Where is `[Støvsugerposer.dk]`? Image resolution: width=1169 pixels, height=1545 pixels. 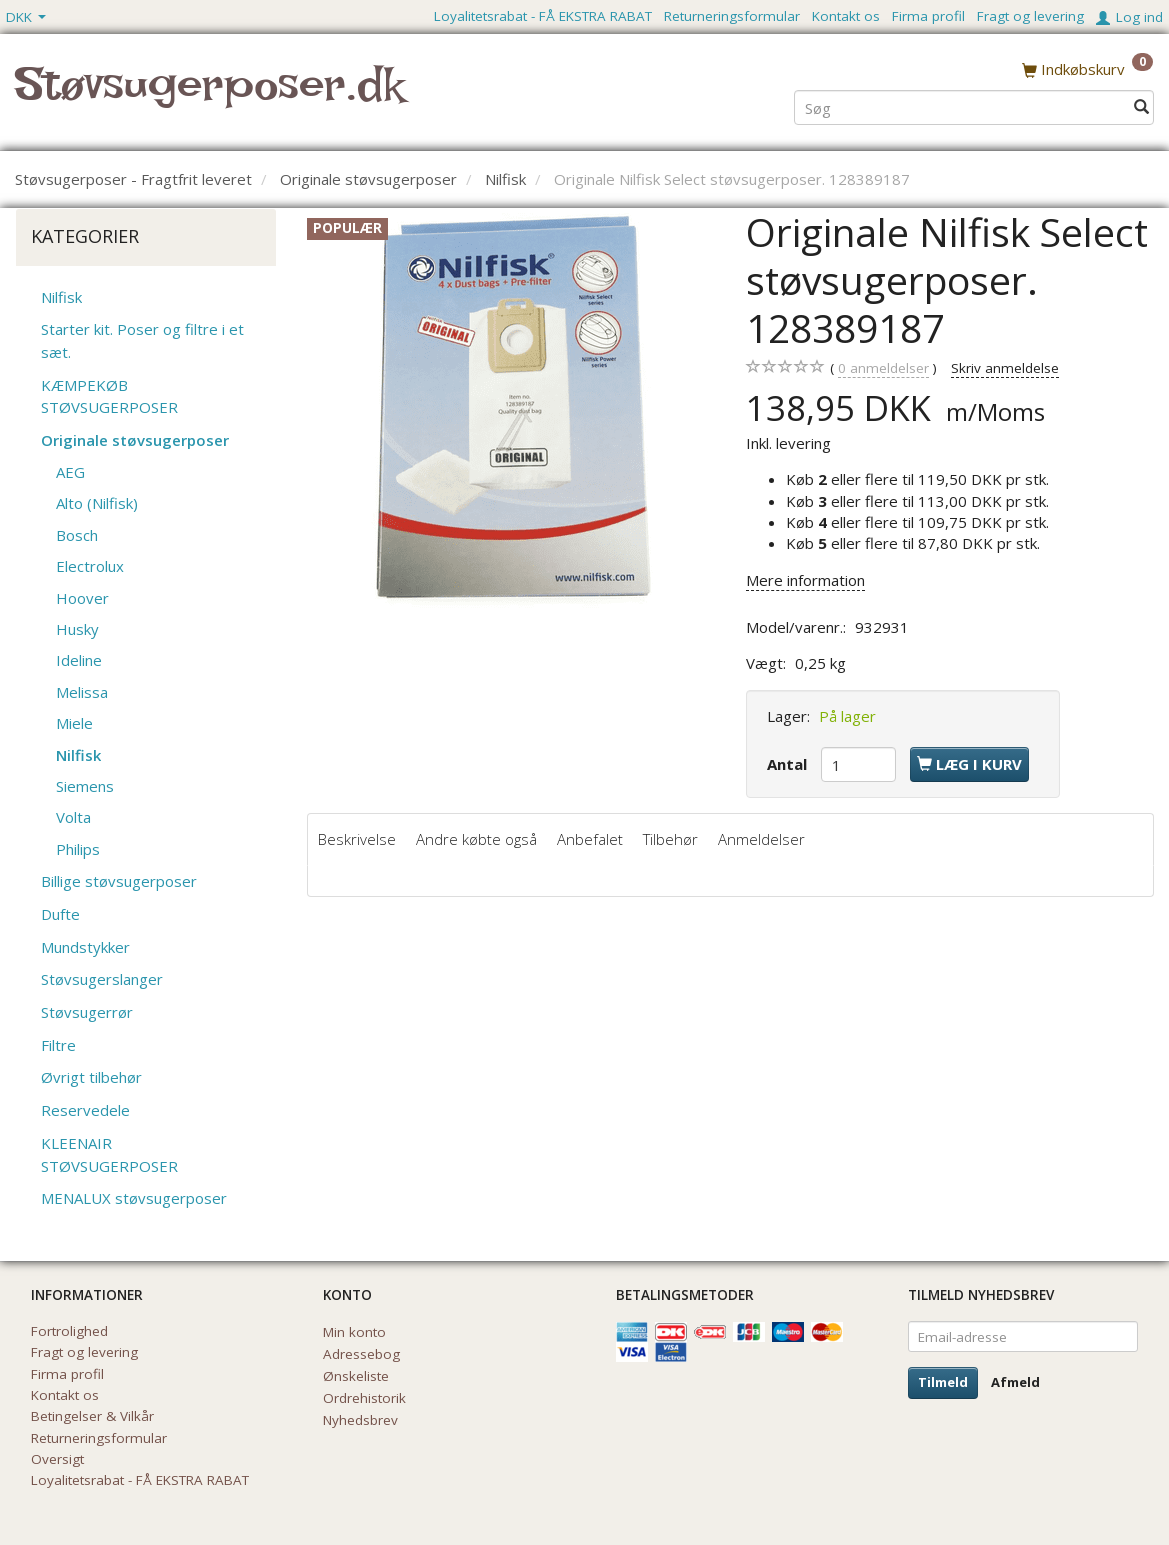 [Støvsugerposer.dk] is located at coordinates (209, 96).